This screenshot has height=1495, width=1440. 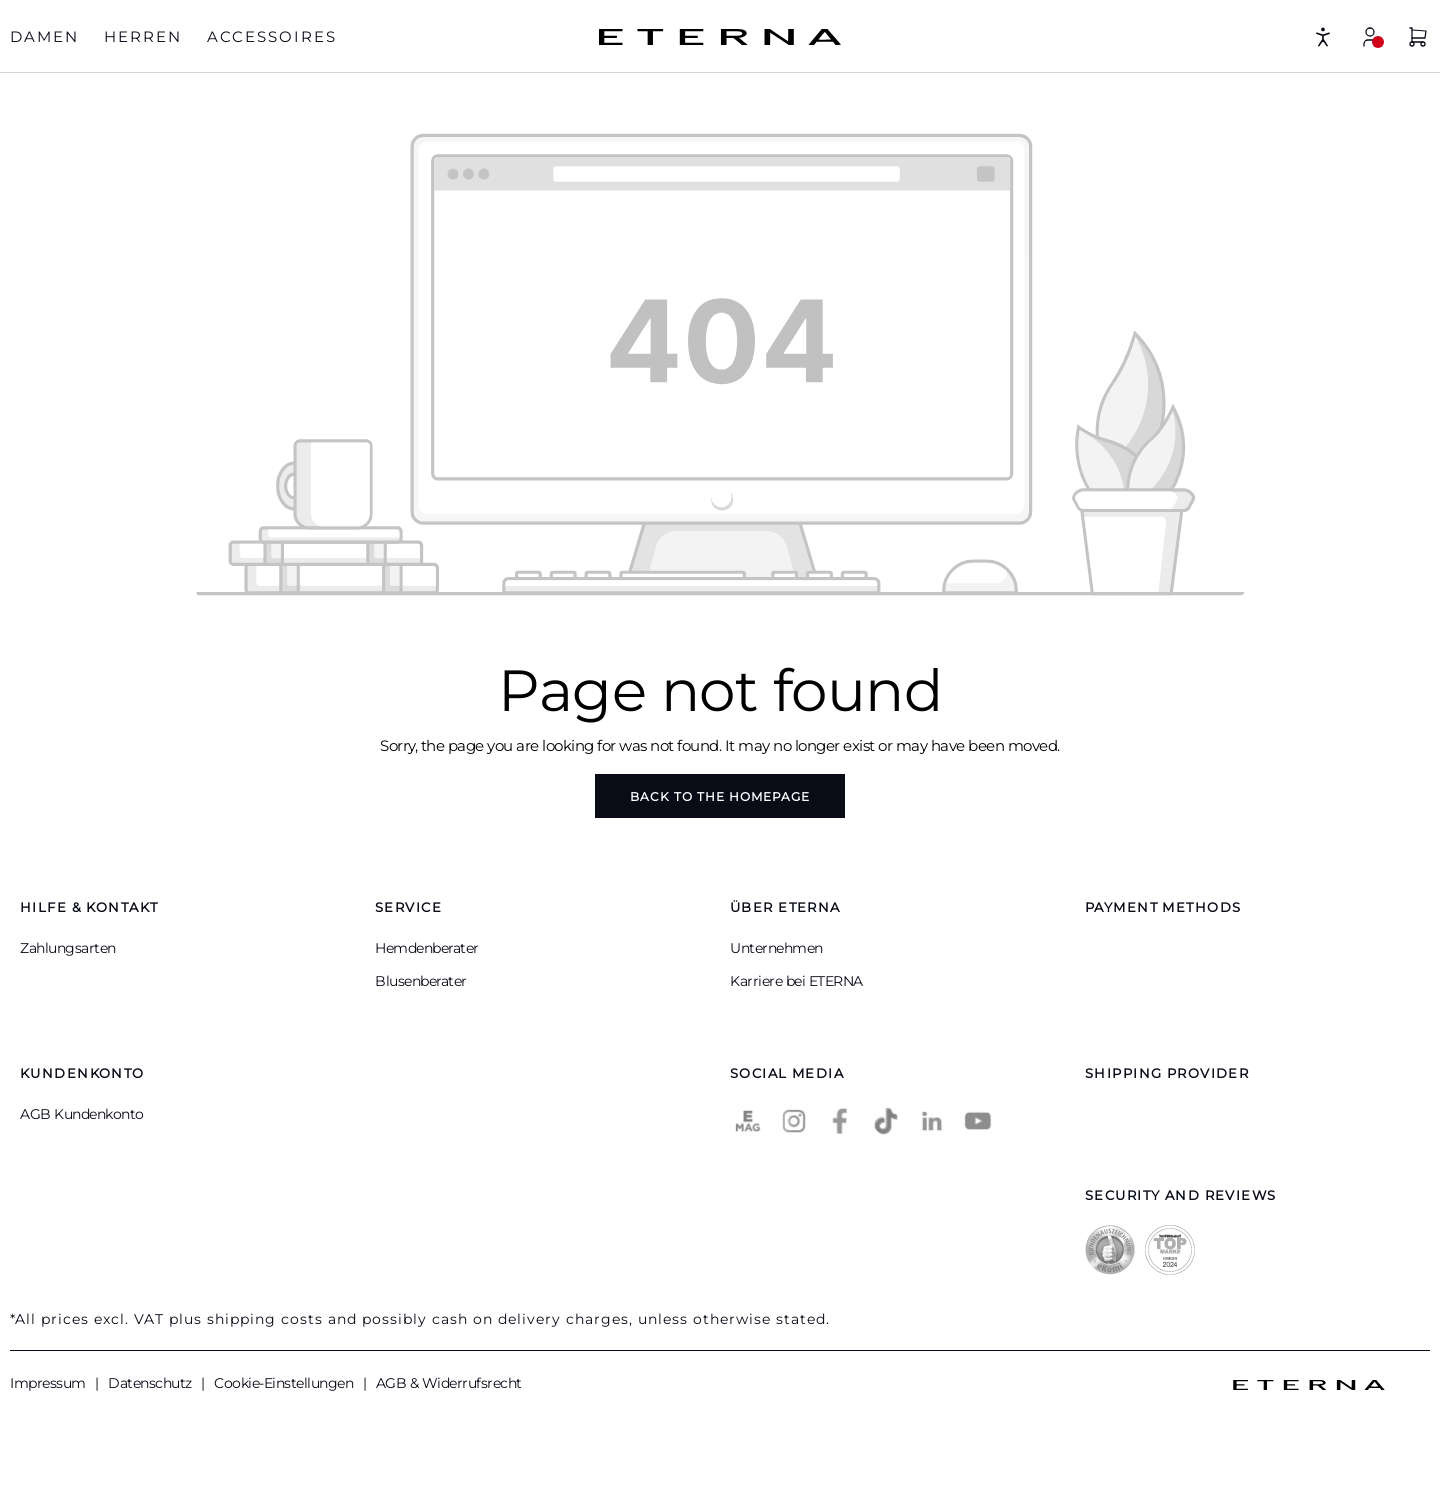 I want to click on Karriere bei ETERNA, so click(x=796, y=981).